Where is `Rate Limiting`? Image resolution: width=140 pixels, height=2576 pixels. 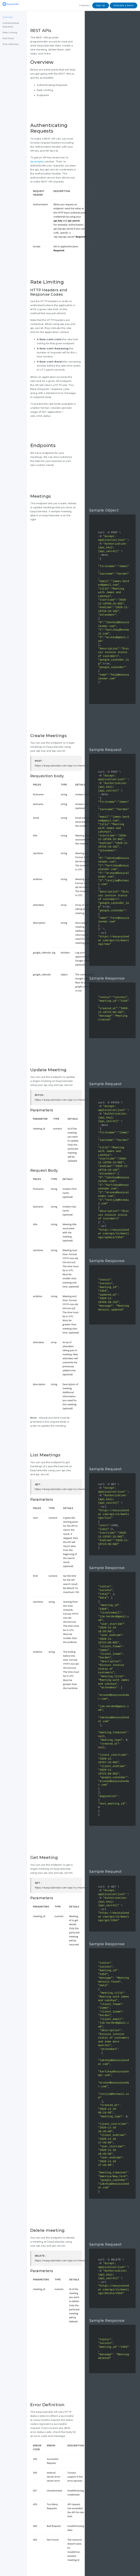
Rate Limiting is located at coordinates (10, 32).